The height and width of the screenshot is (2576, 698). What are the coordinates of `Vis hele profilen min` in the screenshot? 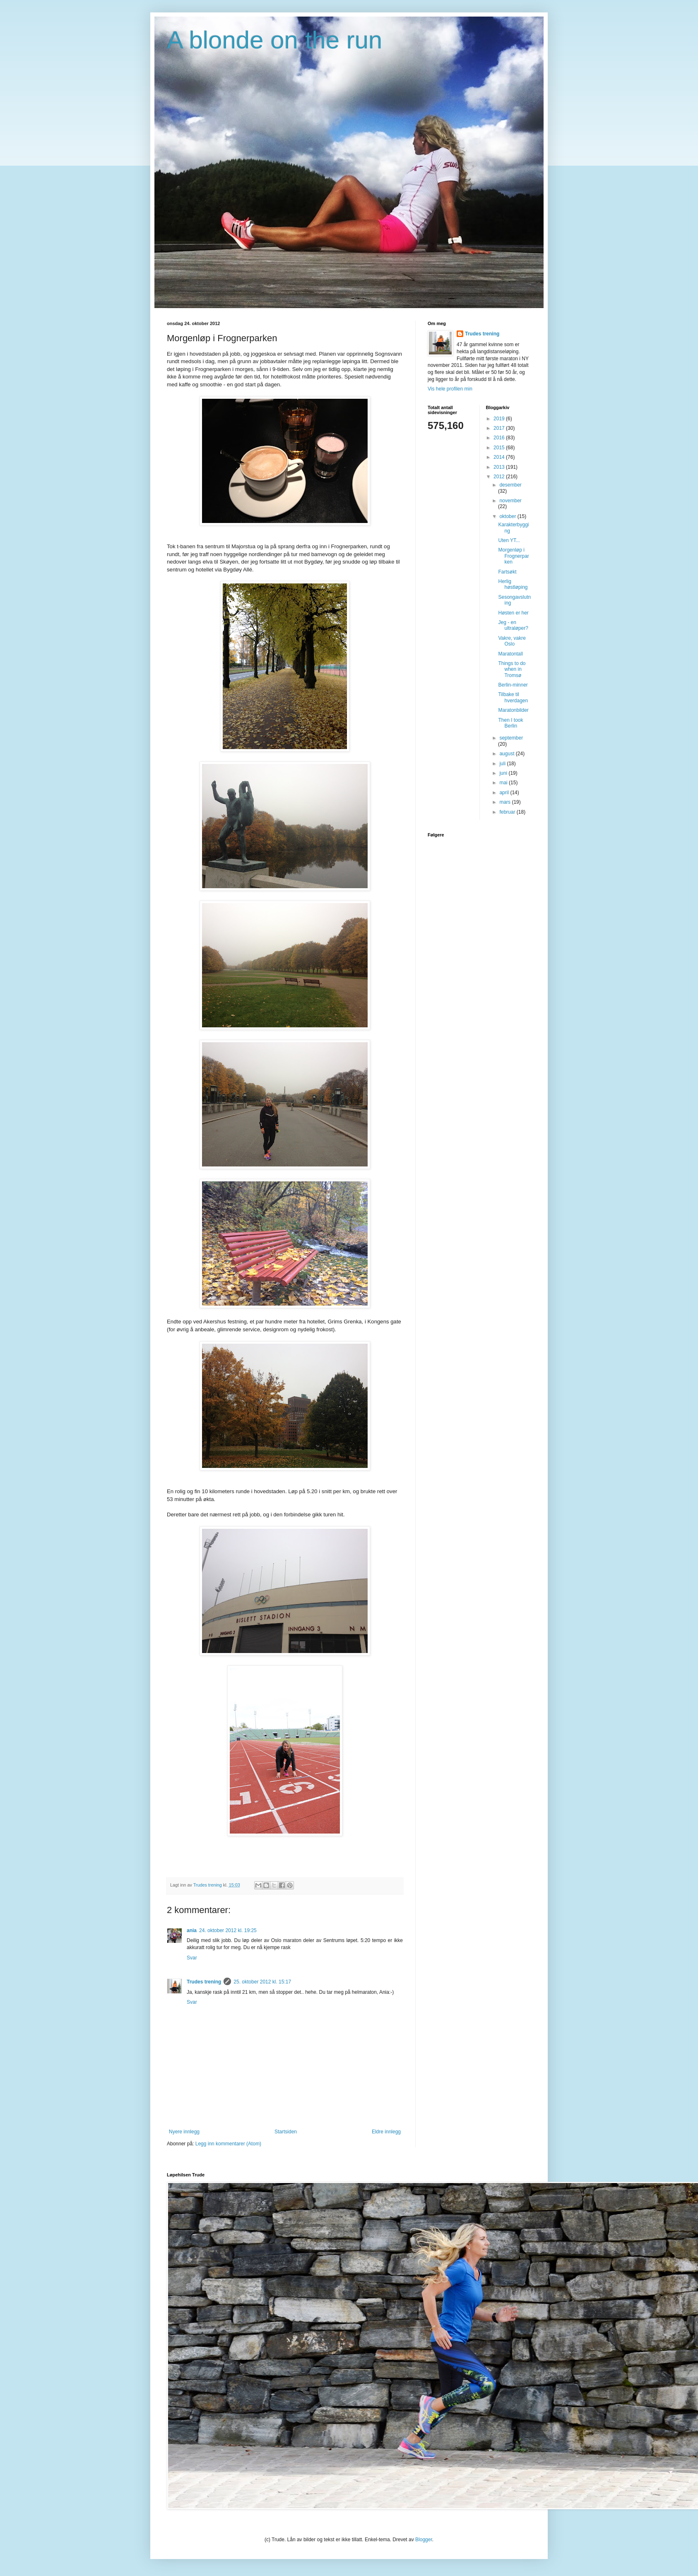 It's located at (450, 389).